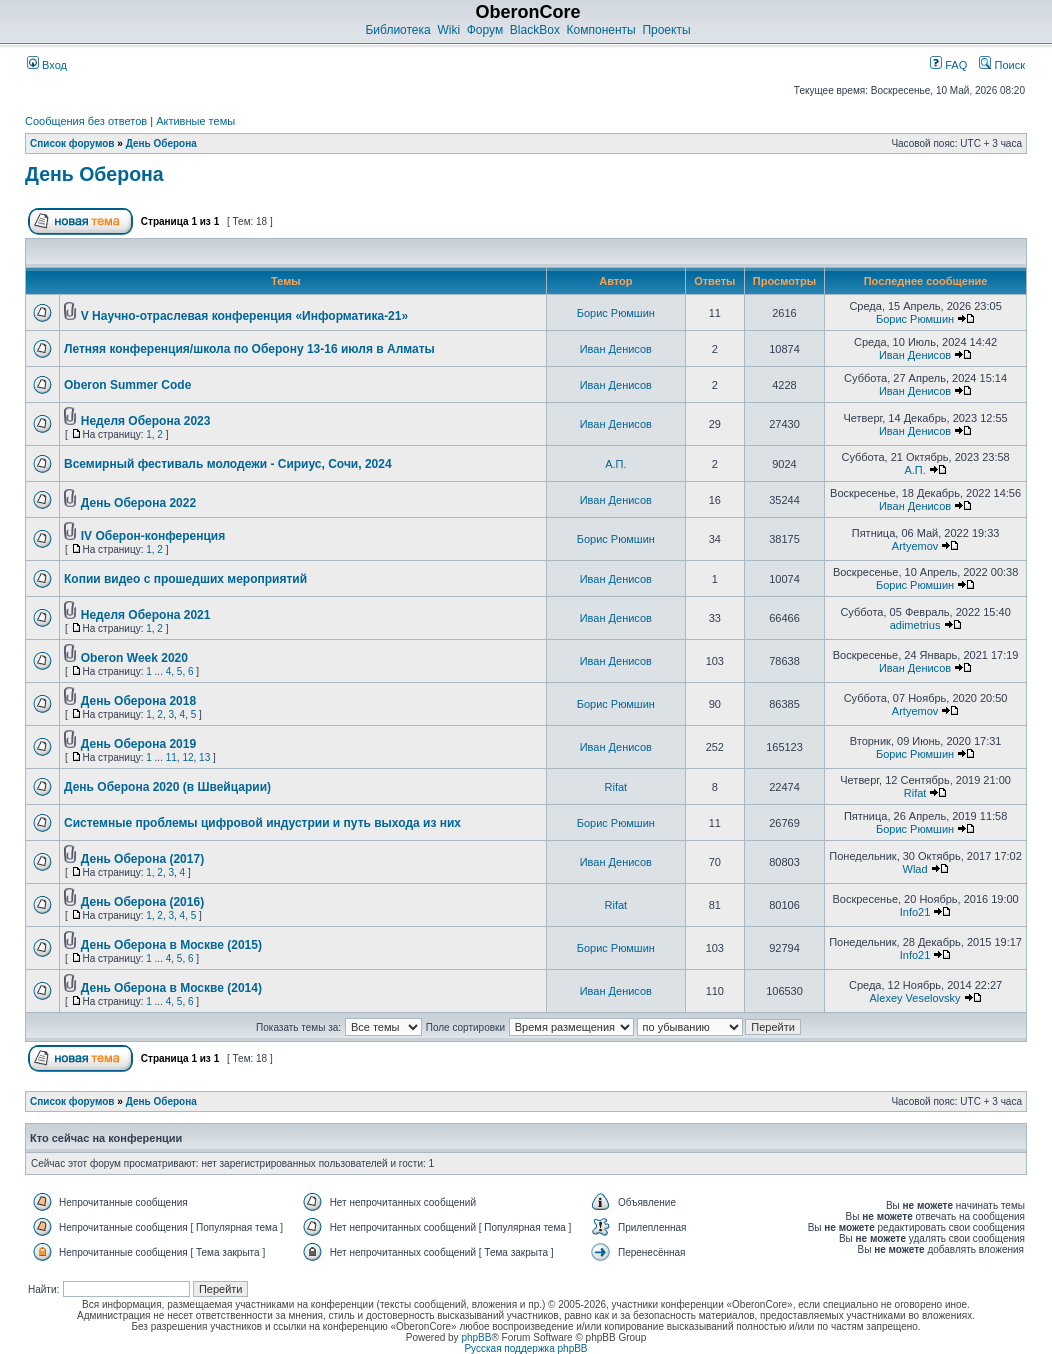  What do you see at coordinates (249, 349) in the screenshot?
I see `Летняя конференция/школа по Оберону 13-16 июля в Алматы` at bounding box center [249, 349].